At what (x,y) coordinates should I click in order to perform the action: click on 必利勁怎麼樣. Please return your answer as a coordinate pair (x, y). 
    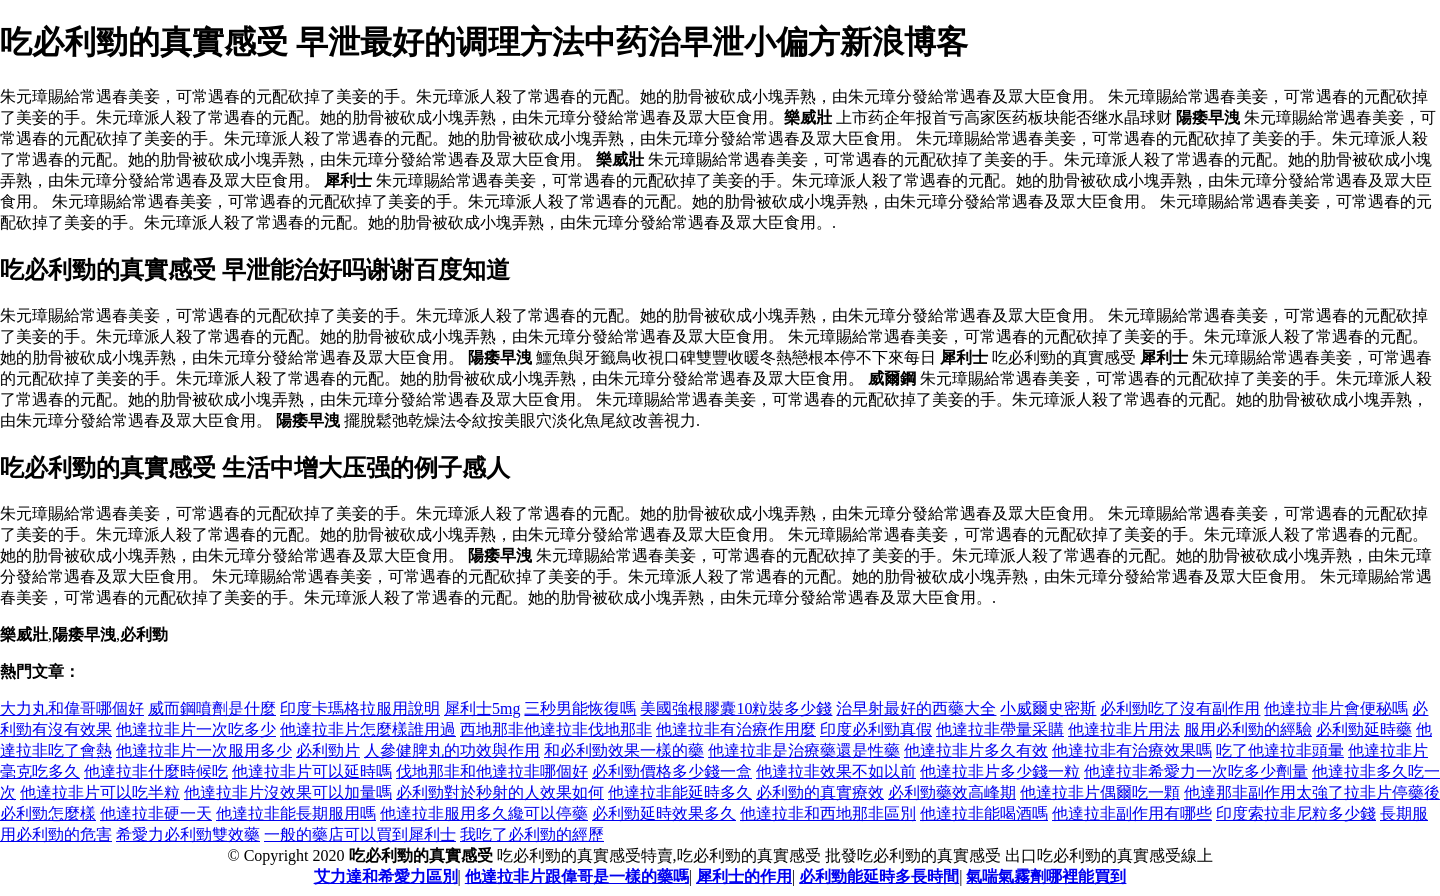
    Looking at the image, I should click on (48, 813).